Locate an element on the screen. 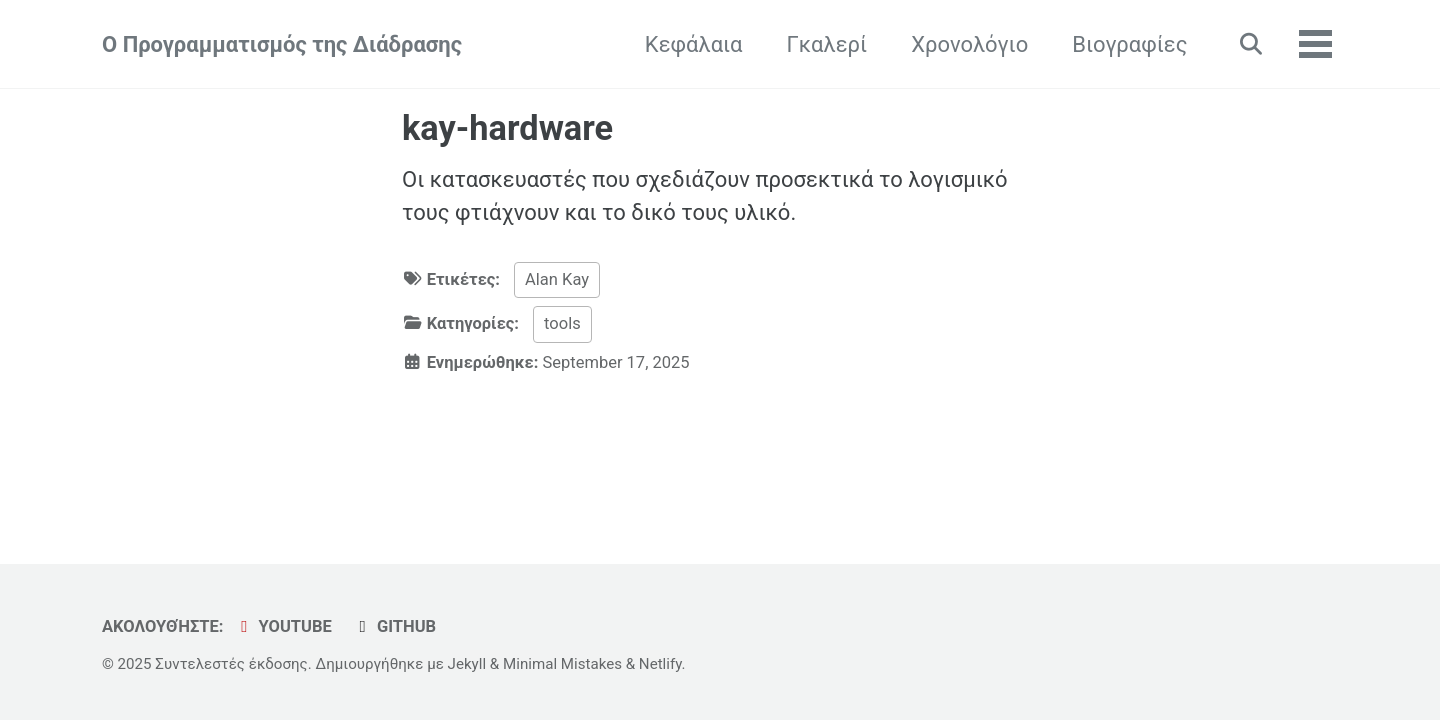  Netlify is located at coordinates (660, 664).